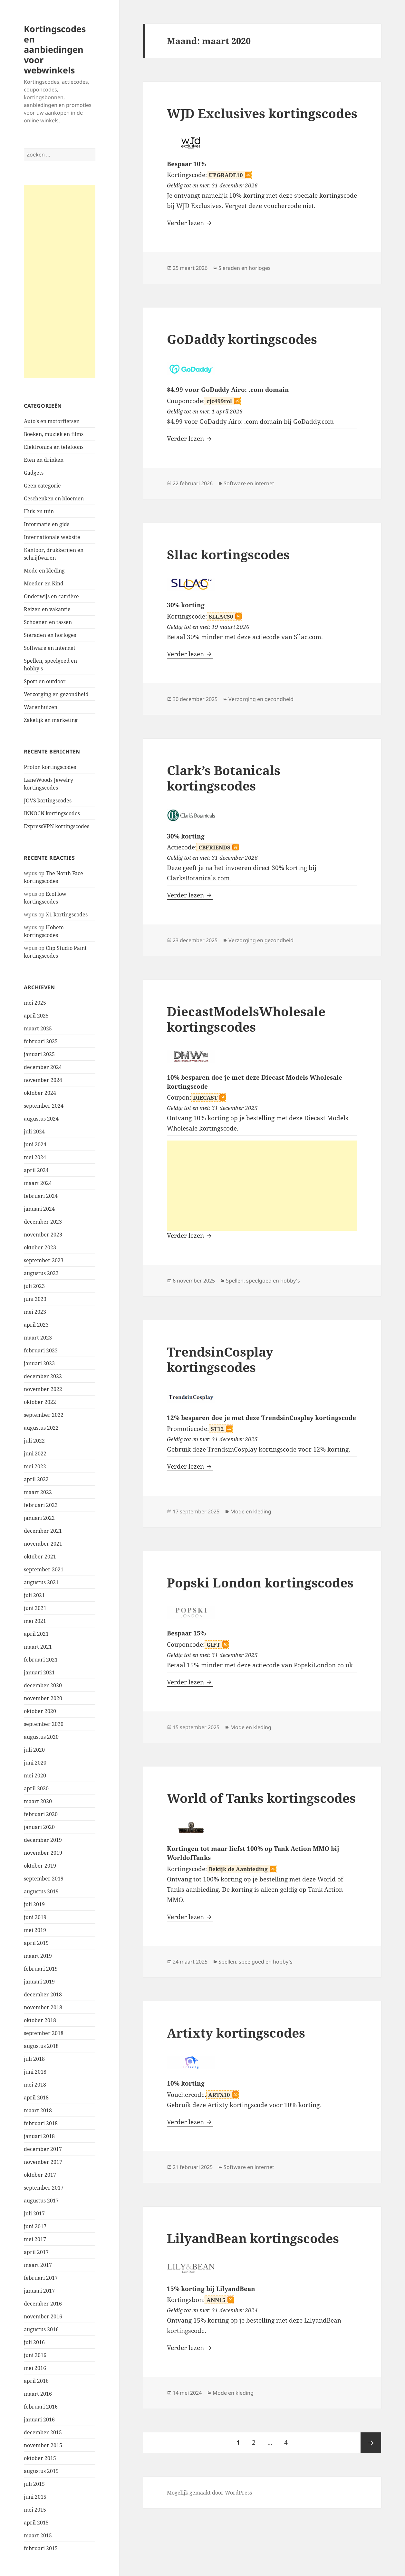 The image size is (405, 2576). What do you see at coordinates (43, 2316) in the screenshot?
I see `november 2016` at bounding box center [43, 2316].